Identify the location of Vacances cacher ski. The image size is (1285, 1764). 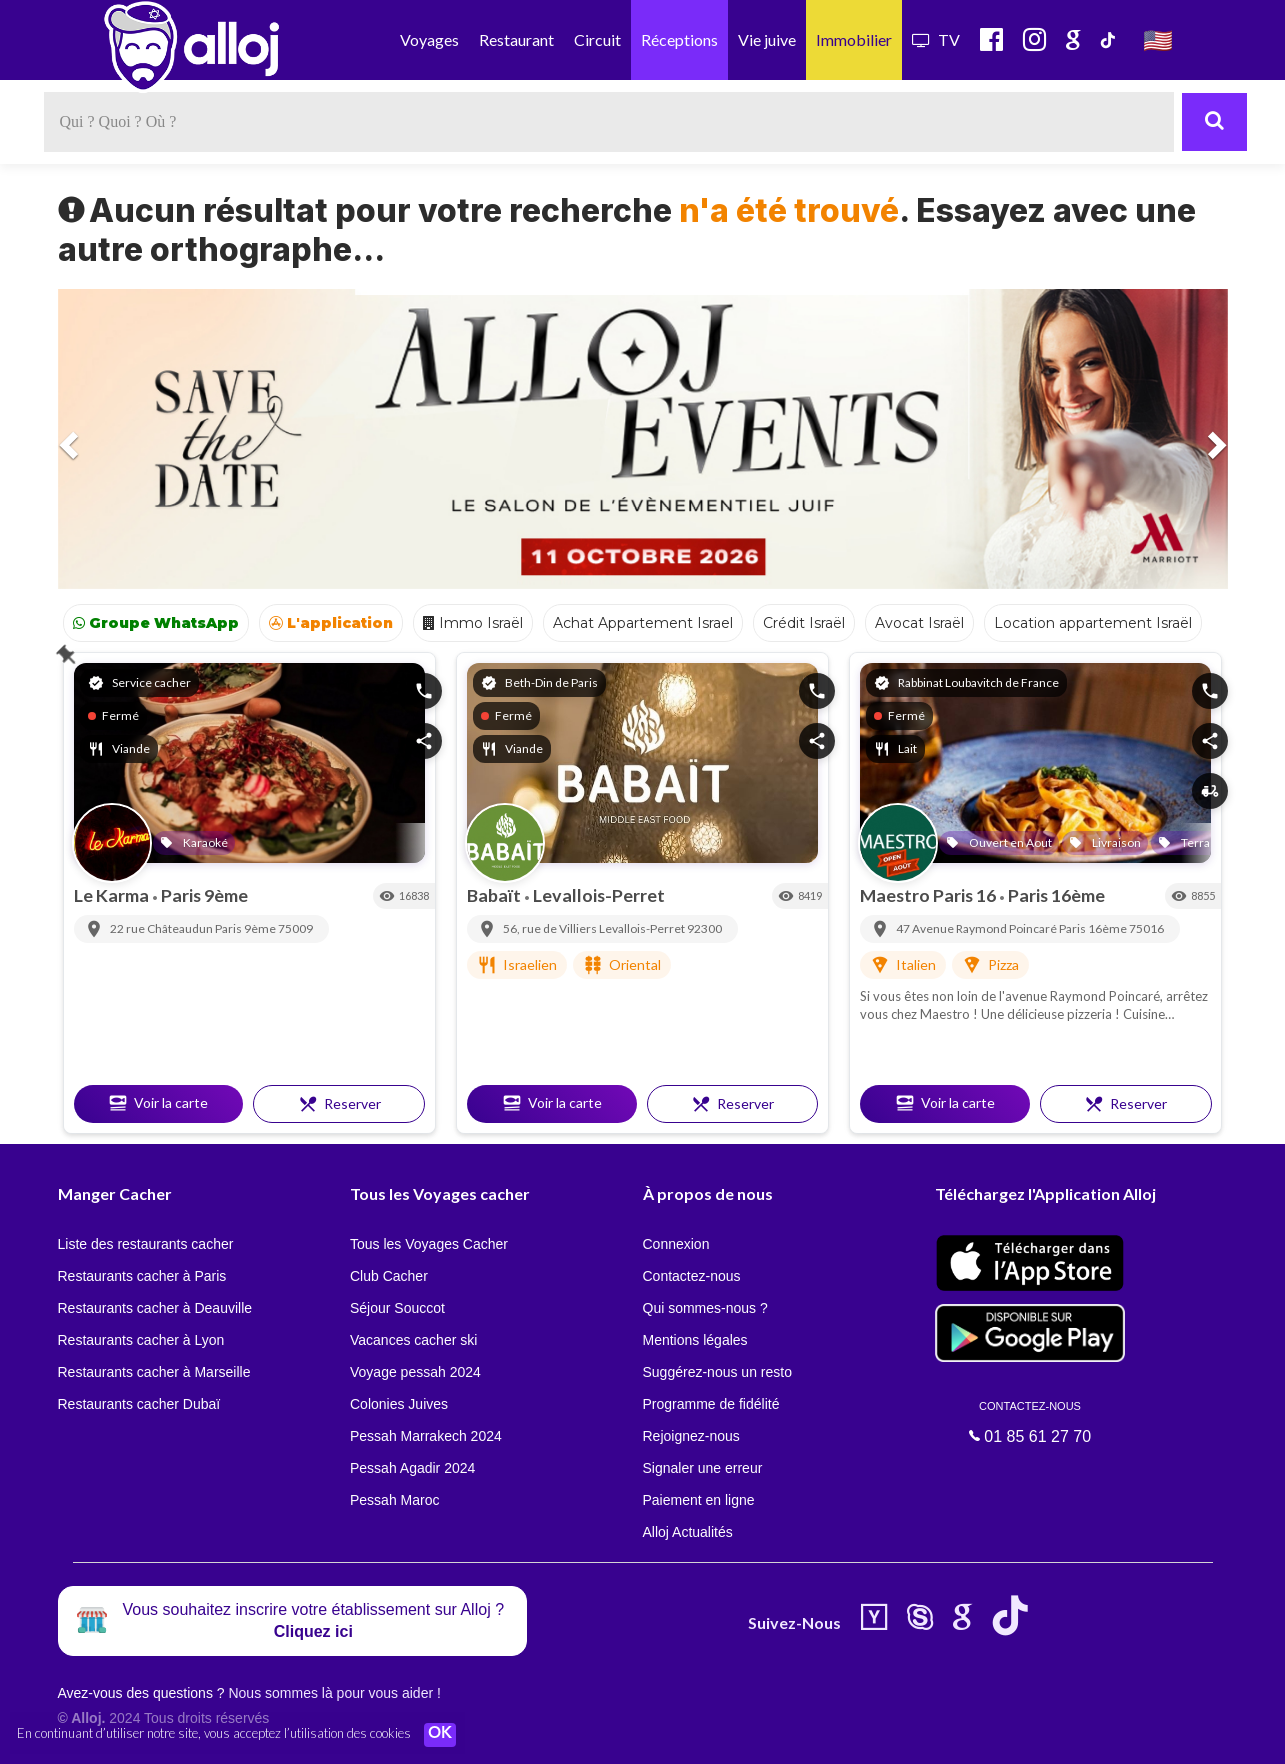
(413, 1340).